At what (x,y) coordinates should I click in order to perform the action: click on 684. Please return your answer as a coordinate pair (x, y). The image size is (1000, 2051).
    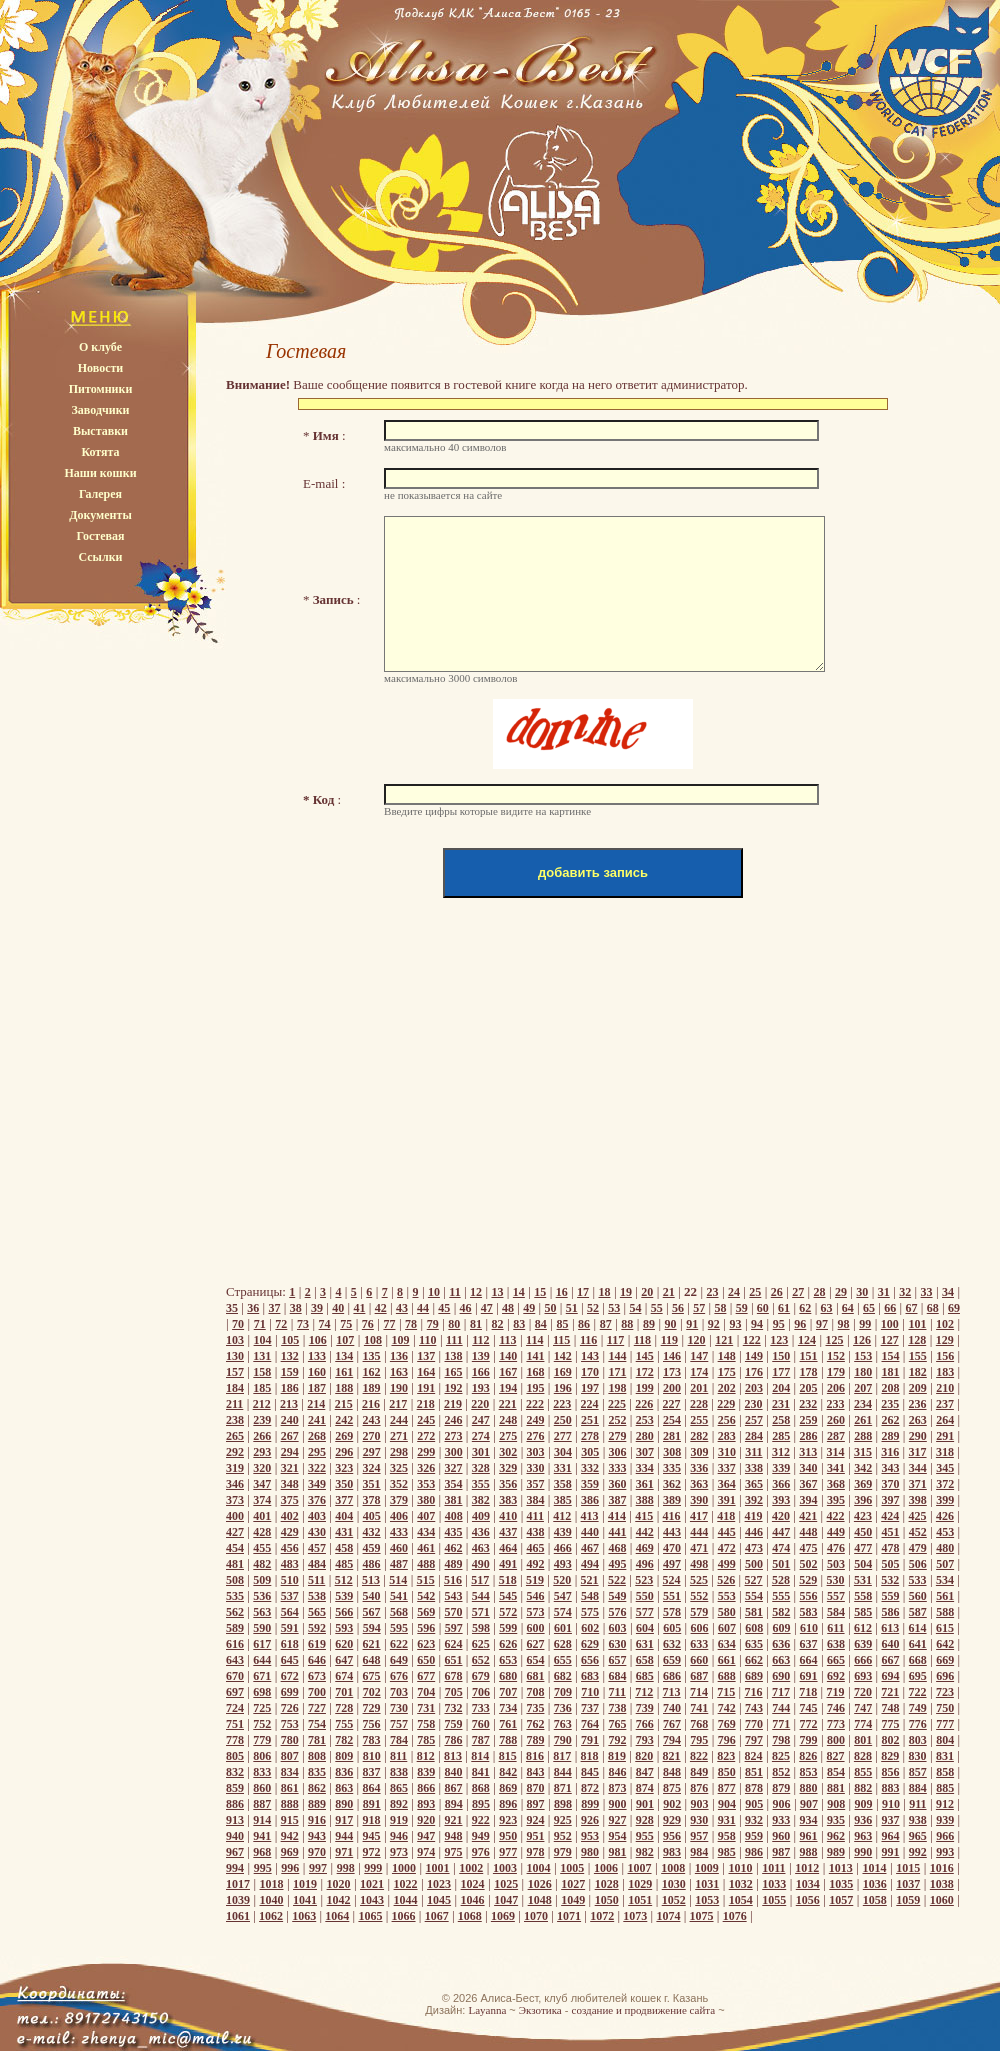
    Looking at the image, I should click on (617, 1676).